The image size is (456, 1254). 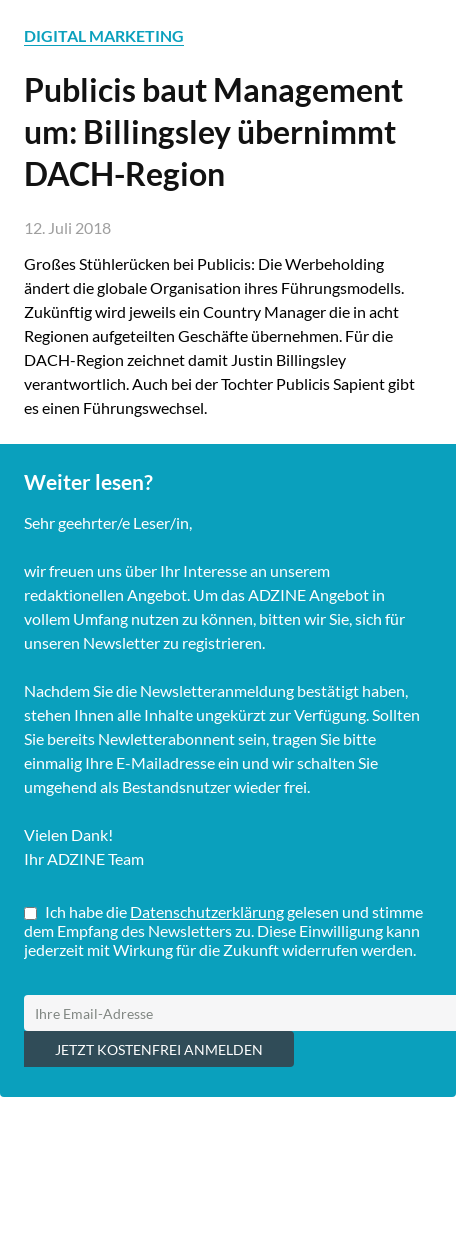 I want to click on Datenschutzerklärung, so click(x=207, y=911).